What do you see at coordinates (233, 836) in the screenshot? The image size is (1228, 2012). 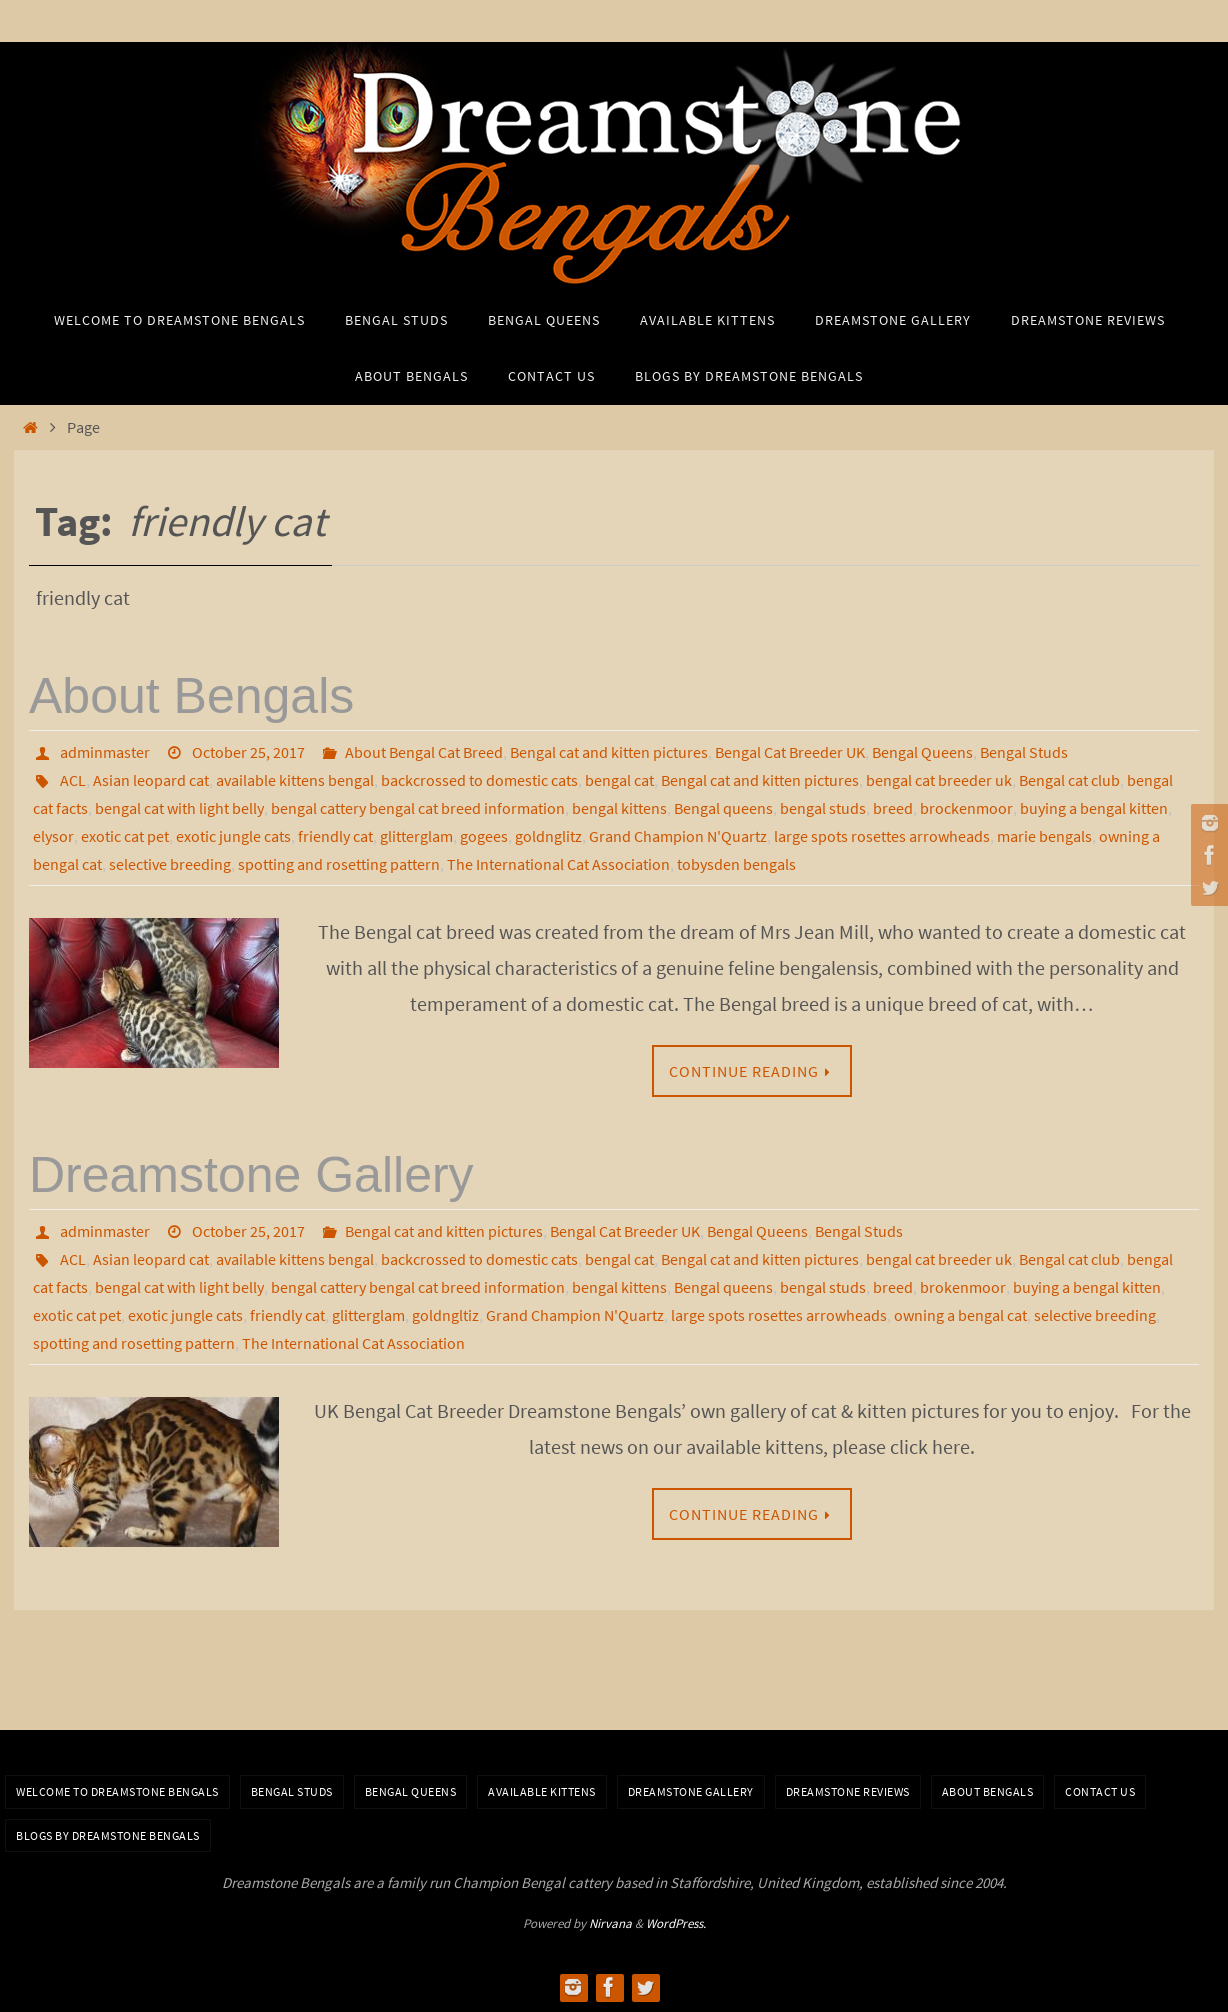 I see `exotic jungle cats` at bounding box center [233, 836].